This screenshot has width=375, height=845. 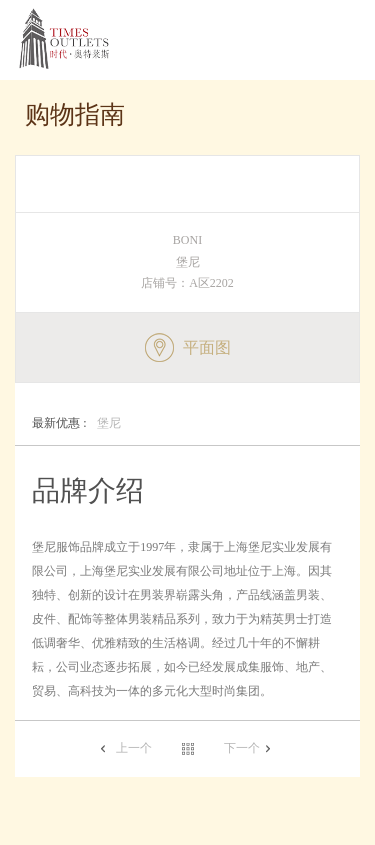 I want to click on 堡尼, so click(x=76, y=424).